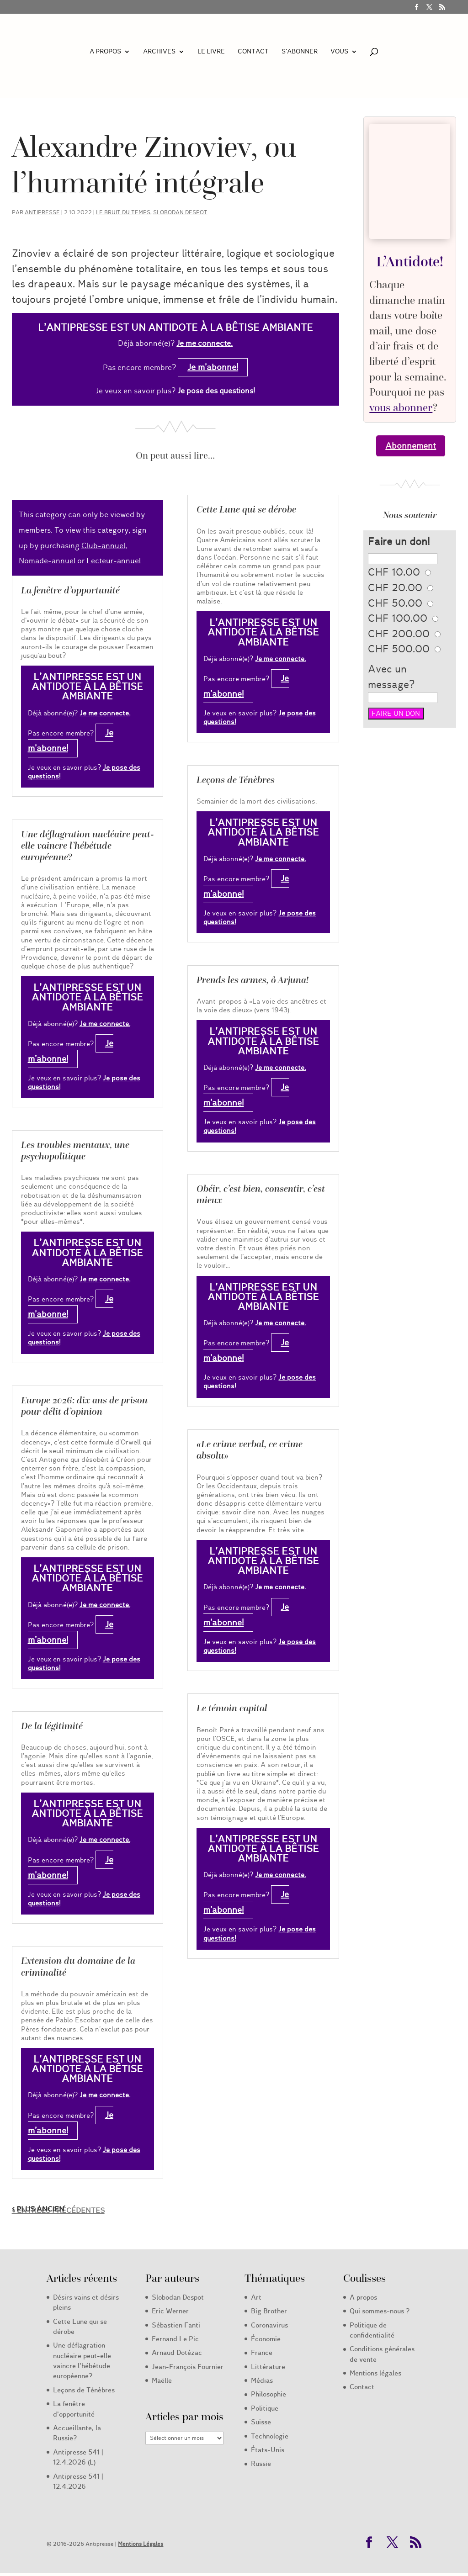  I want to click on Économie, so click(266, 2338).